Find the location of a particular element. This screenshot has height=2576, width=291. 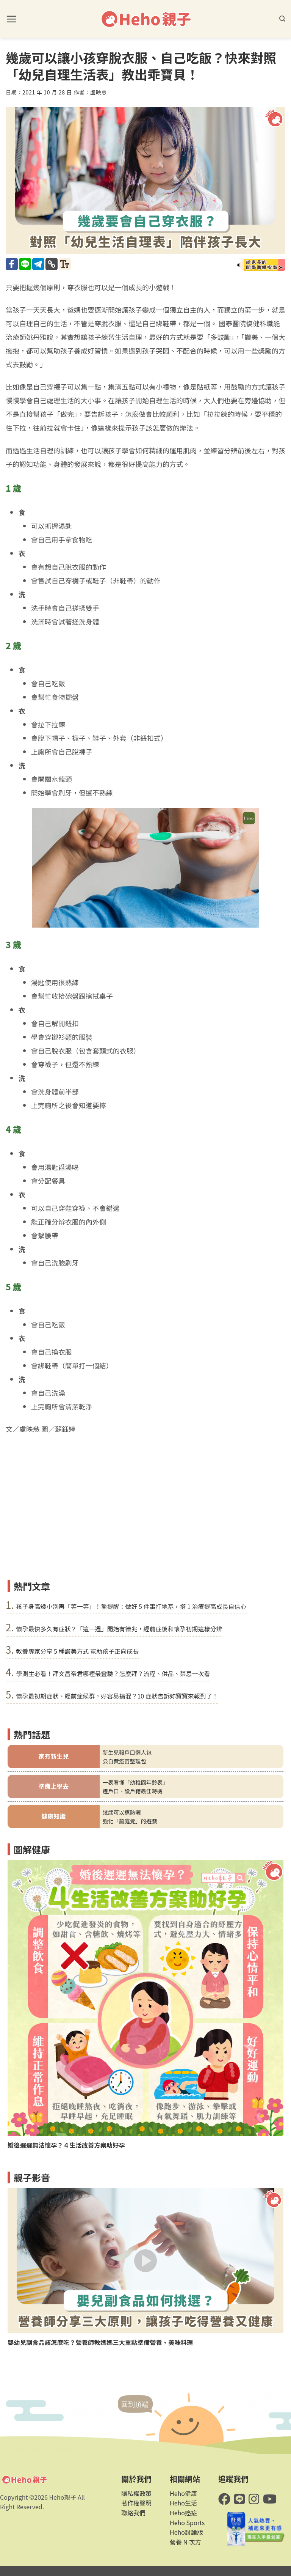

營養 N 次方 is located at coordinates (185, 2541).